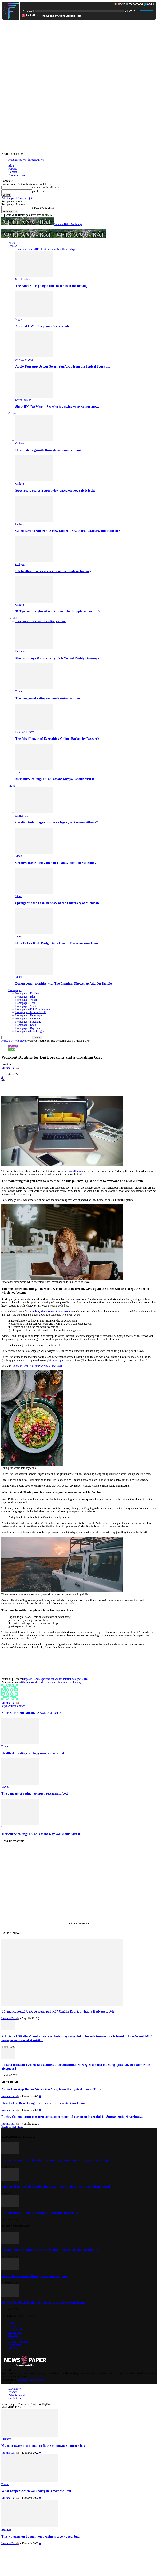 The height and width of the screenshot is (2576, 158). What do you see at coordinates (57, 738) in the screenshot?
I see `The Ideal Length of Everything Online, Backed by Research` at bounding box center [57, 738].